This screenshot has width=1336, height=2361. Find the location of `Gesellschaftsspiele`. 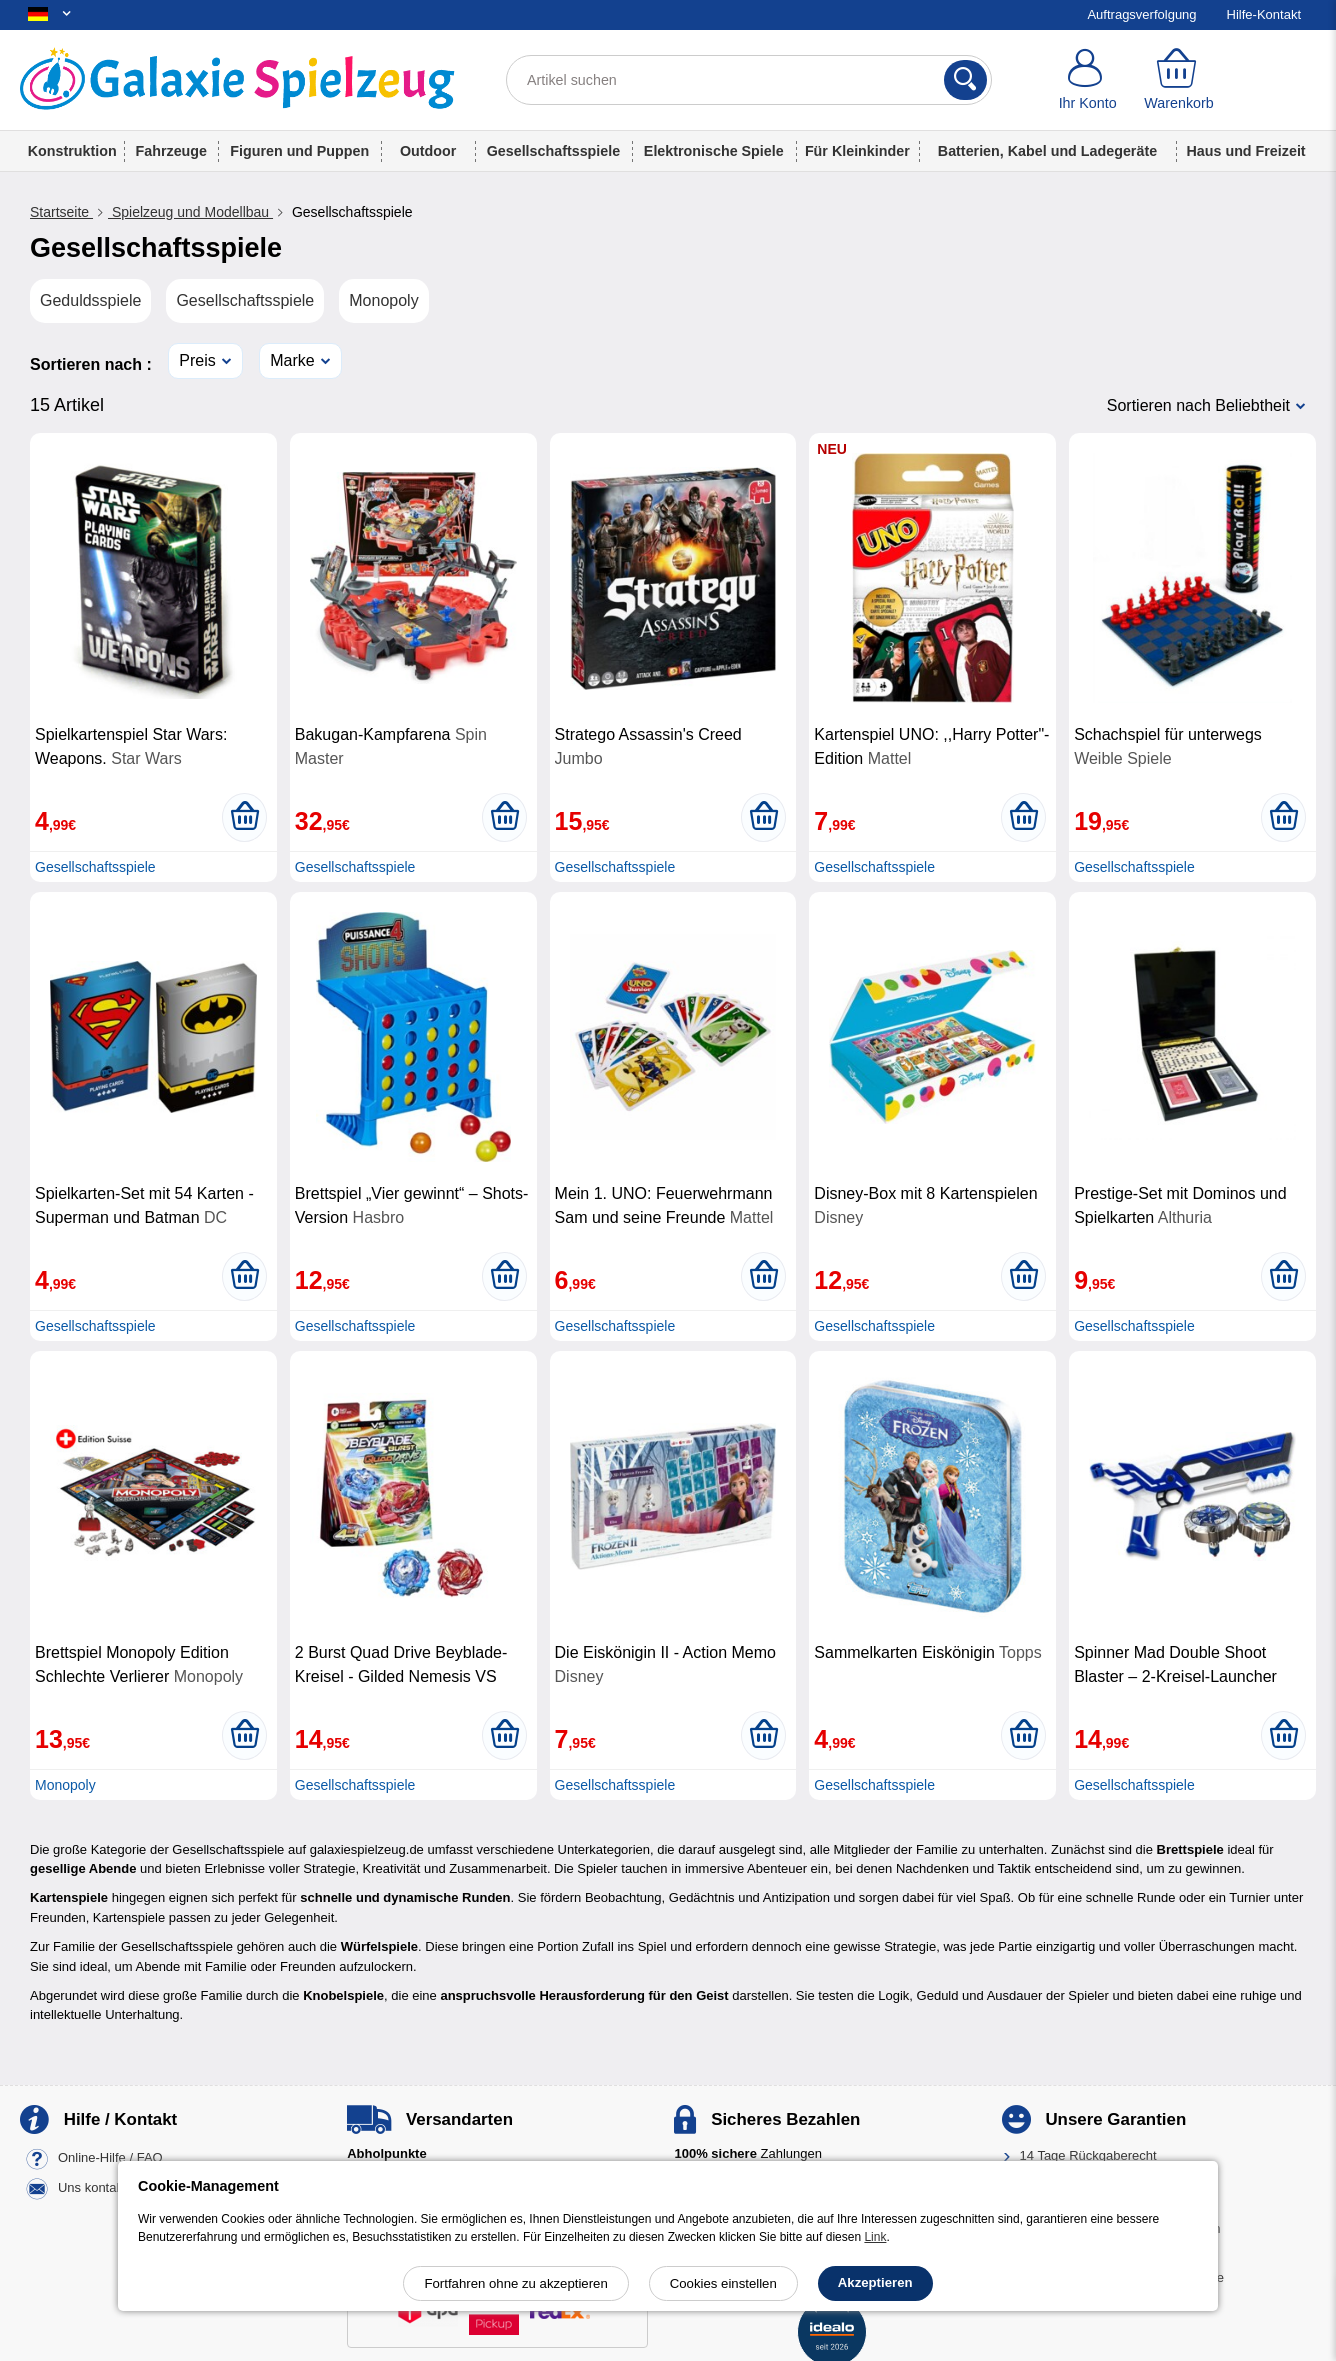

Gesellschaftsspiele is located at coordinates (554, 151).